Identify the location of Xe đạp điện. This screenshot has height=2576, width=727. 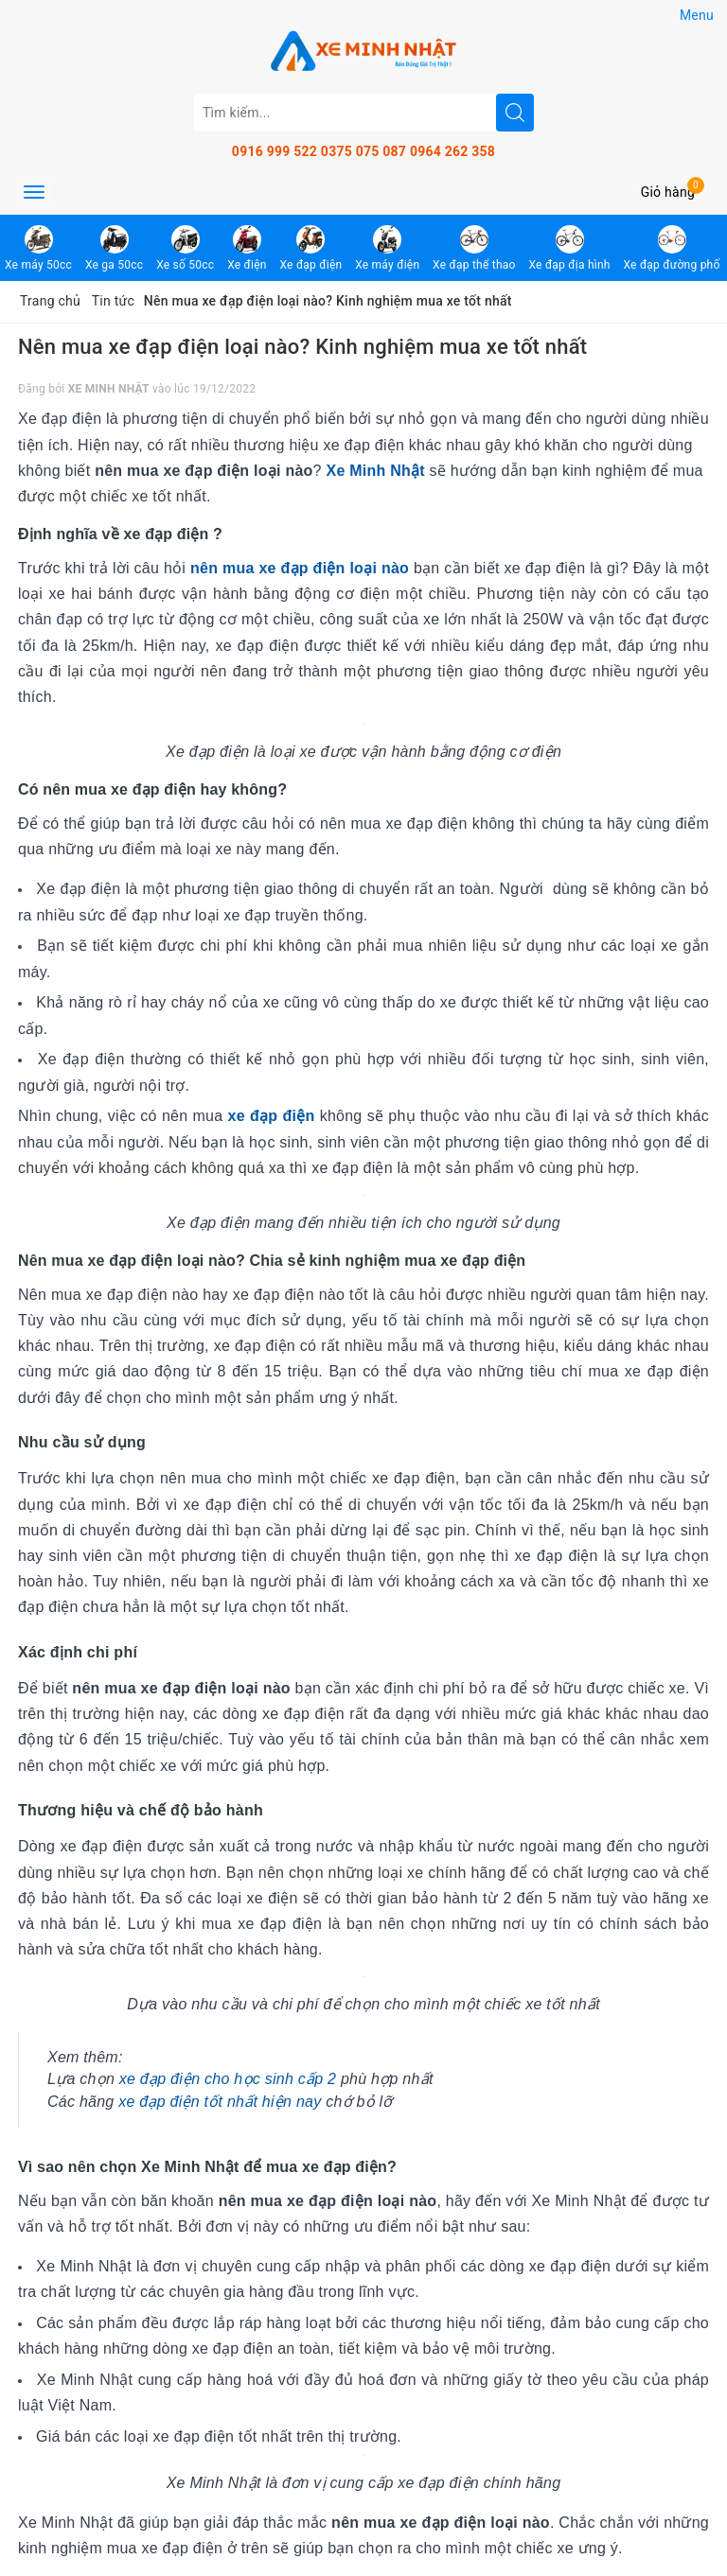
(310, 248).